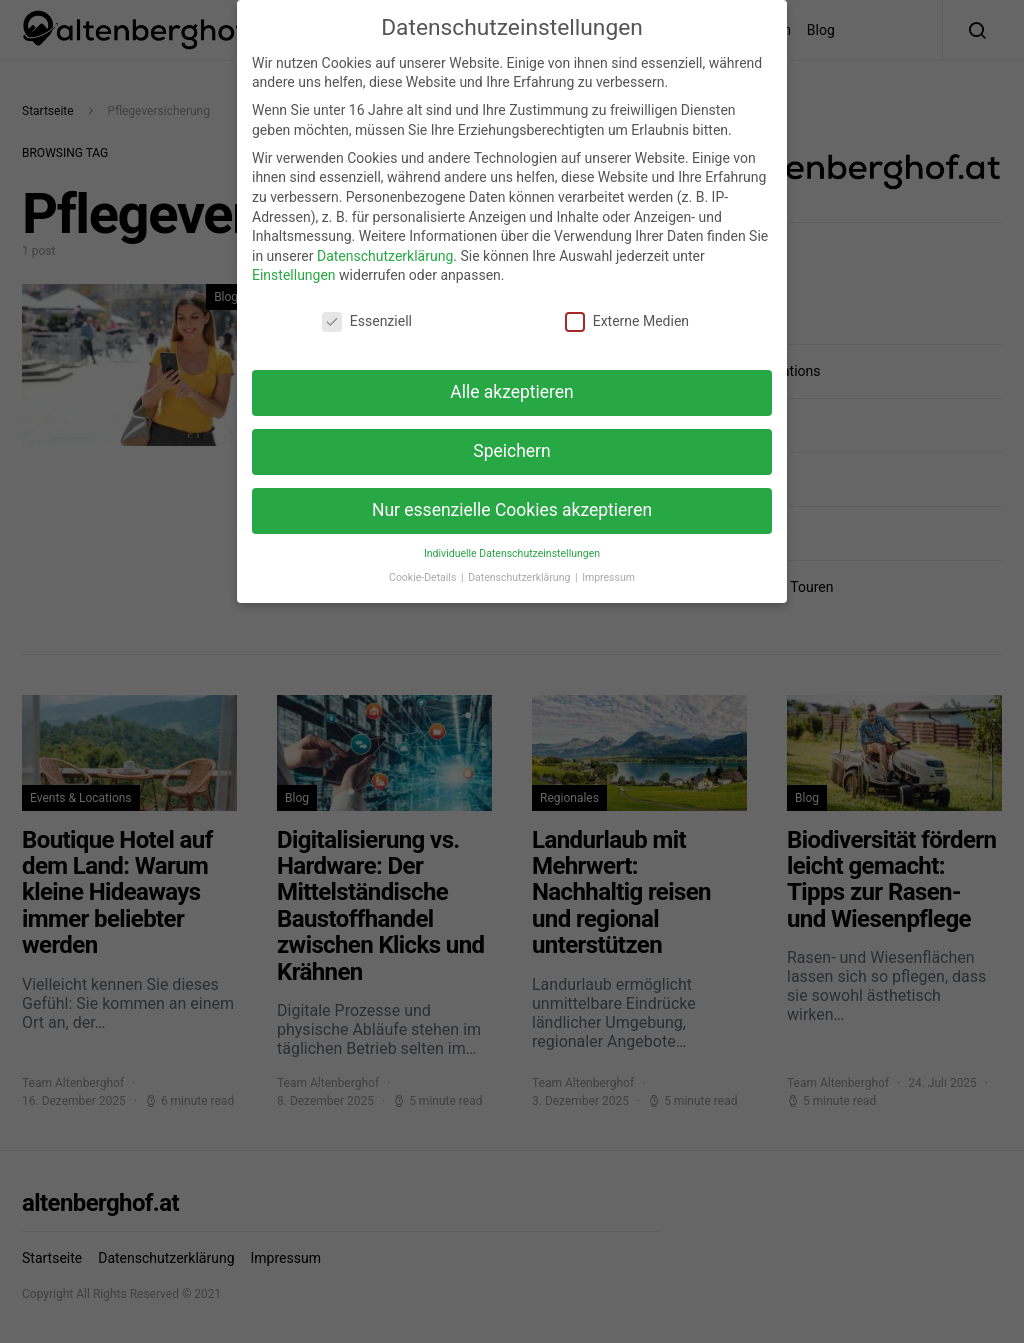 This screenshot has height=1343, width=1024. Describe the element at coordinates (367, 309) in the screenshot. I see `Essenziell` at that location.